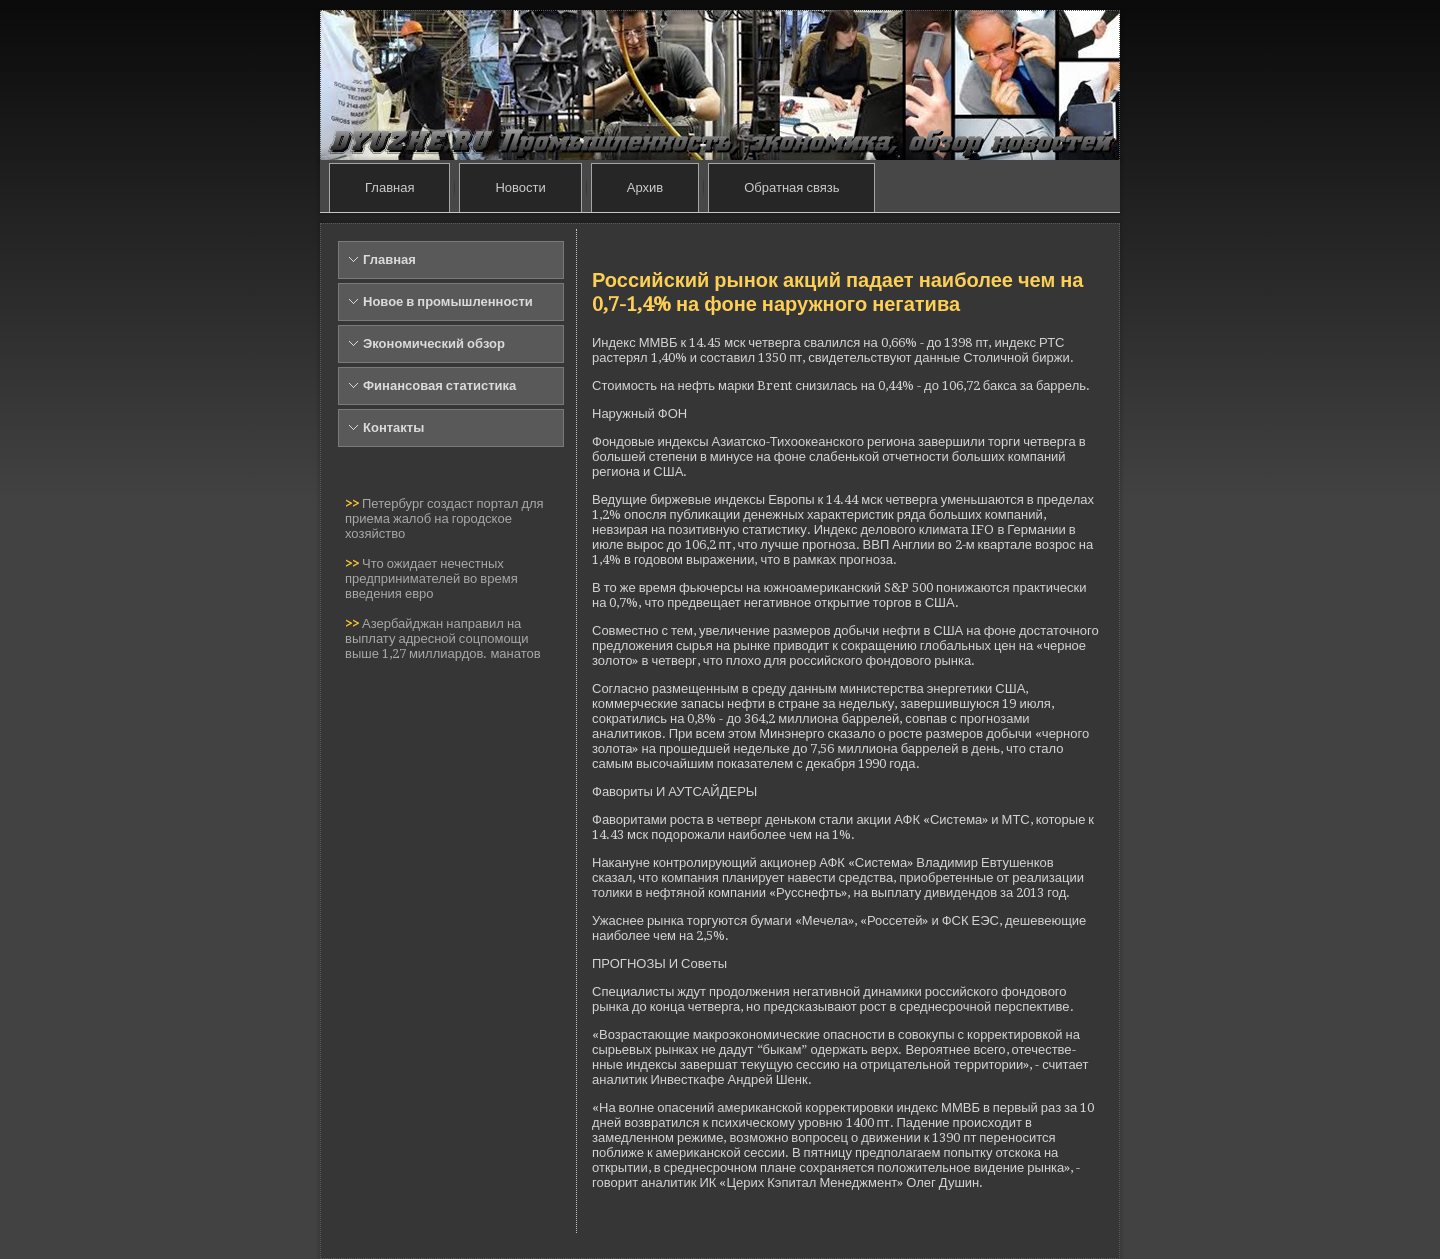  Describe the element at coordinates (393, 427) in the screenshot. I see `Контакты` at that location.